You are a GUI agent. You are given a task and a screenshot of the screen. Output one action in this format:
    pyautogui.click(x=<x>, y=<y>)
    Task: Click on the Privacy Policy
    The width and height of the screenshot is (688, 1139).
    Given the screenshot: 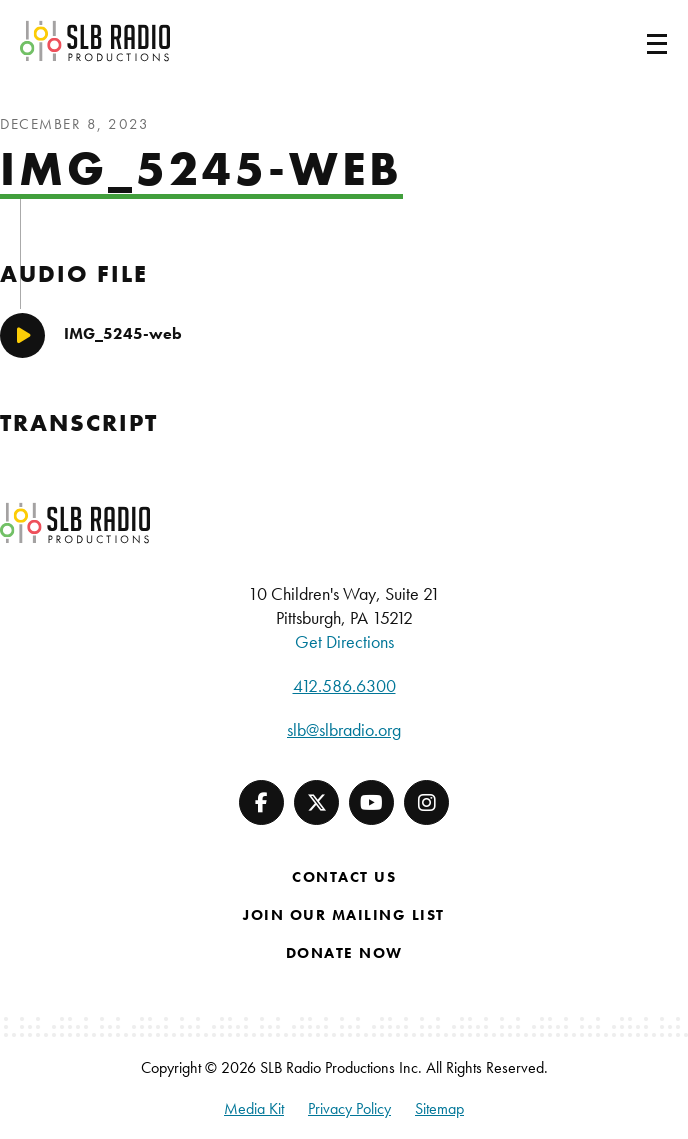 What is the action you would take?
    pyautogui.click(x=349, y=1108)
    